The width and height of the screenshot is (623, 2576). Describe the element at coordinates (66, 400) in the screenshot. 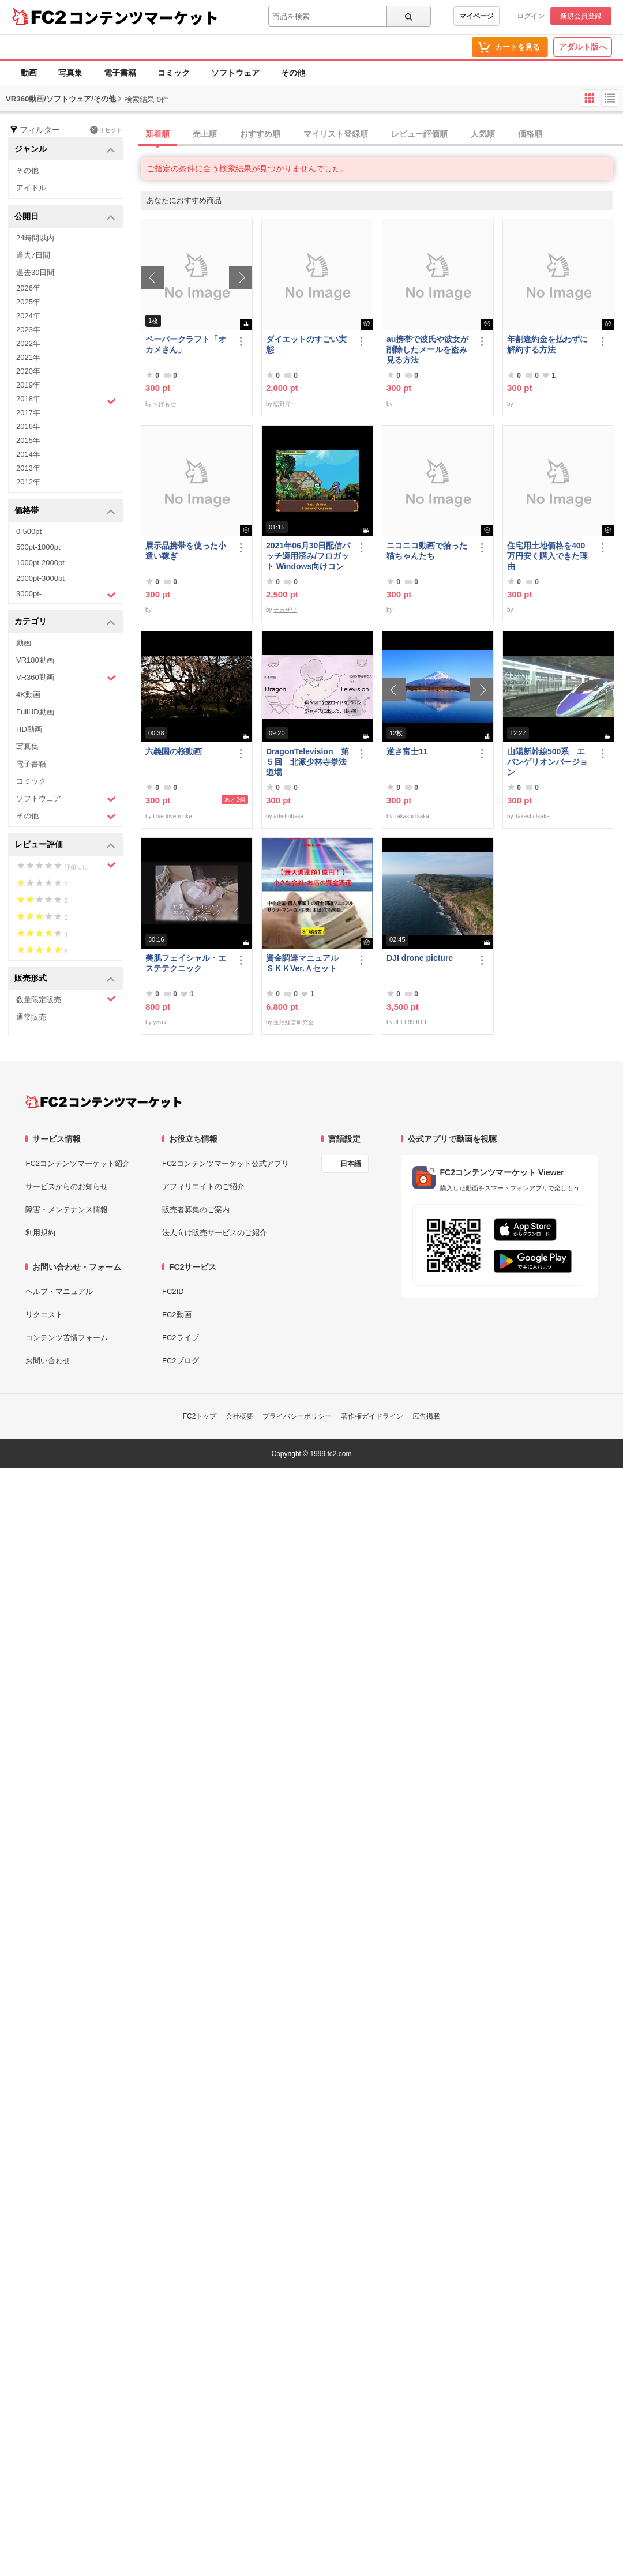

I see `2018年` at that location.